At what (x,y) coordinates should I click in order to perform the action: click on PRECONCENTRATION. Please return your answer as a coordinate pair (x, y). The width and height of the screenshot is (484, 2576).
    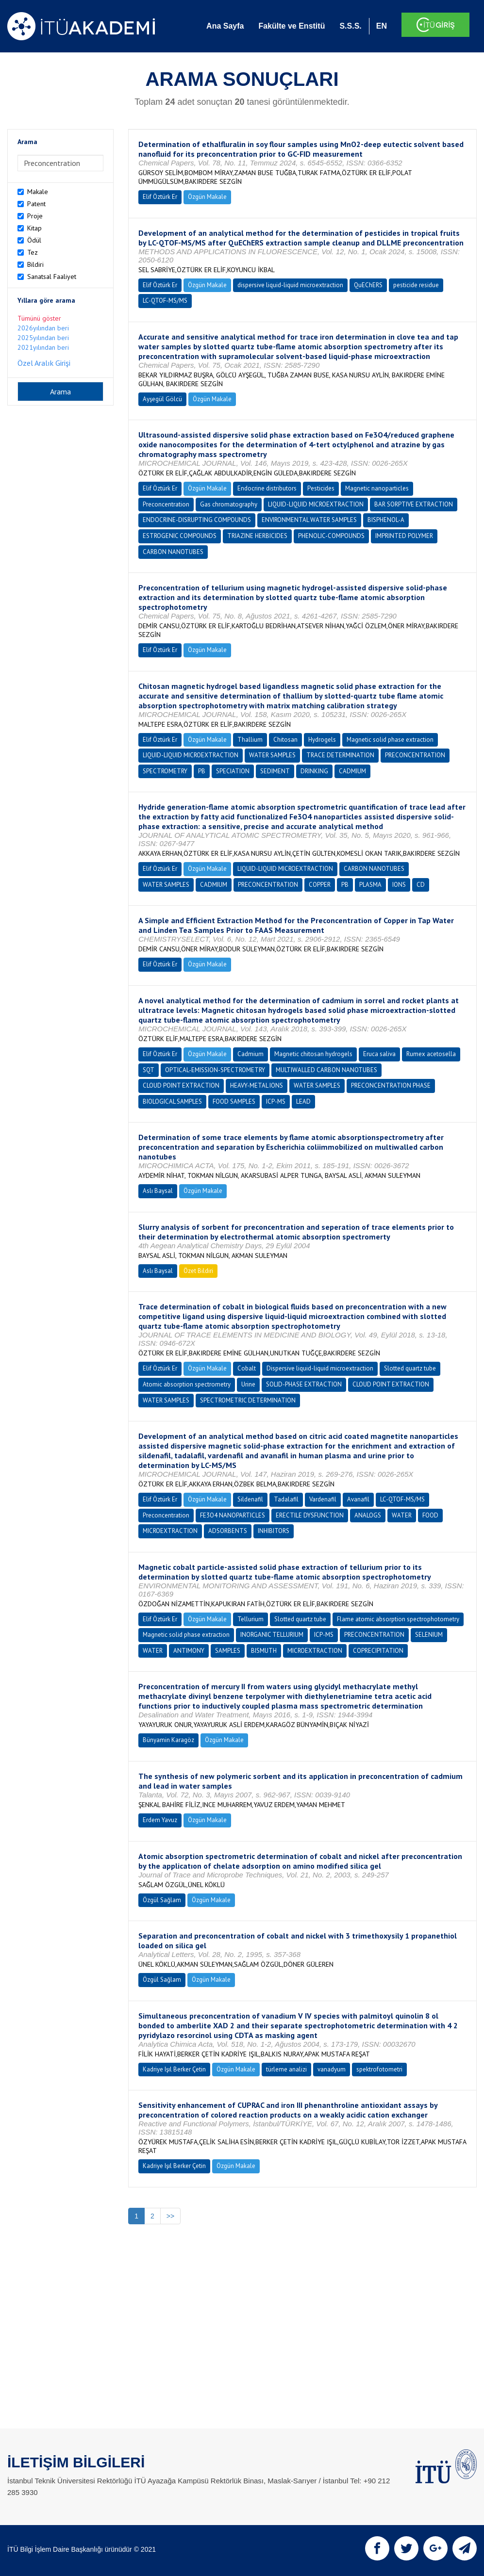
    Looking at the image, I should click on (415, 755).